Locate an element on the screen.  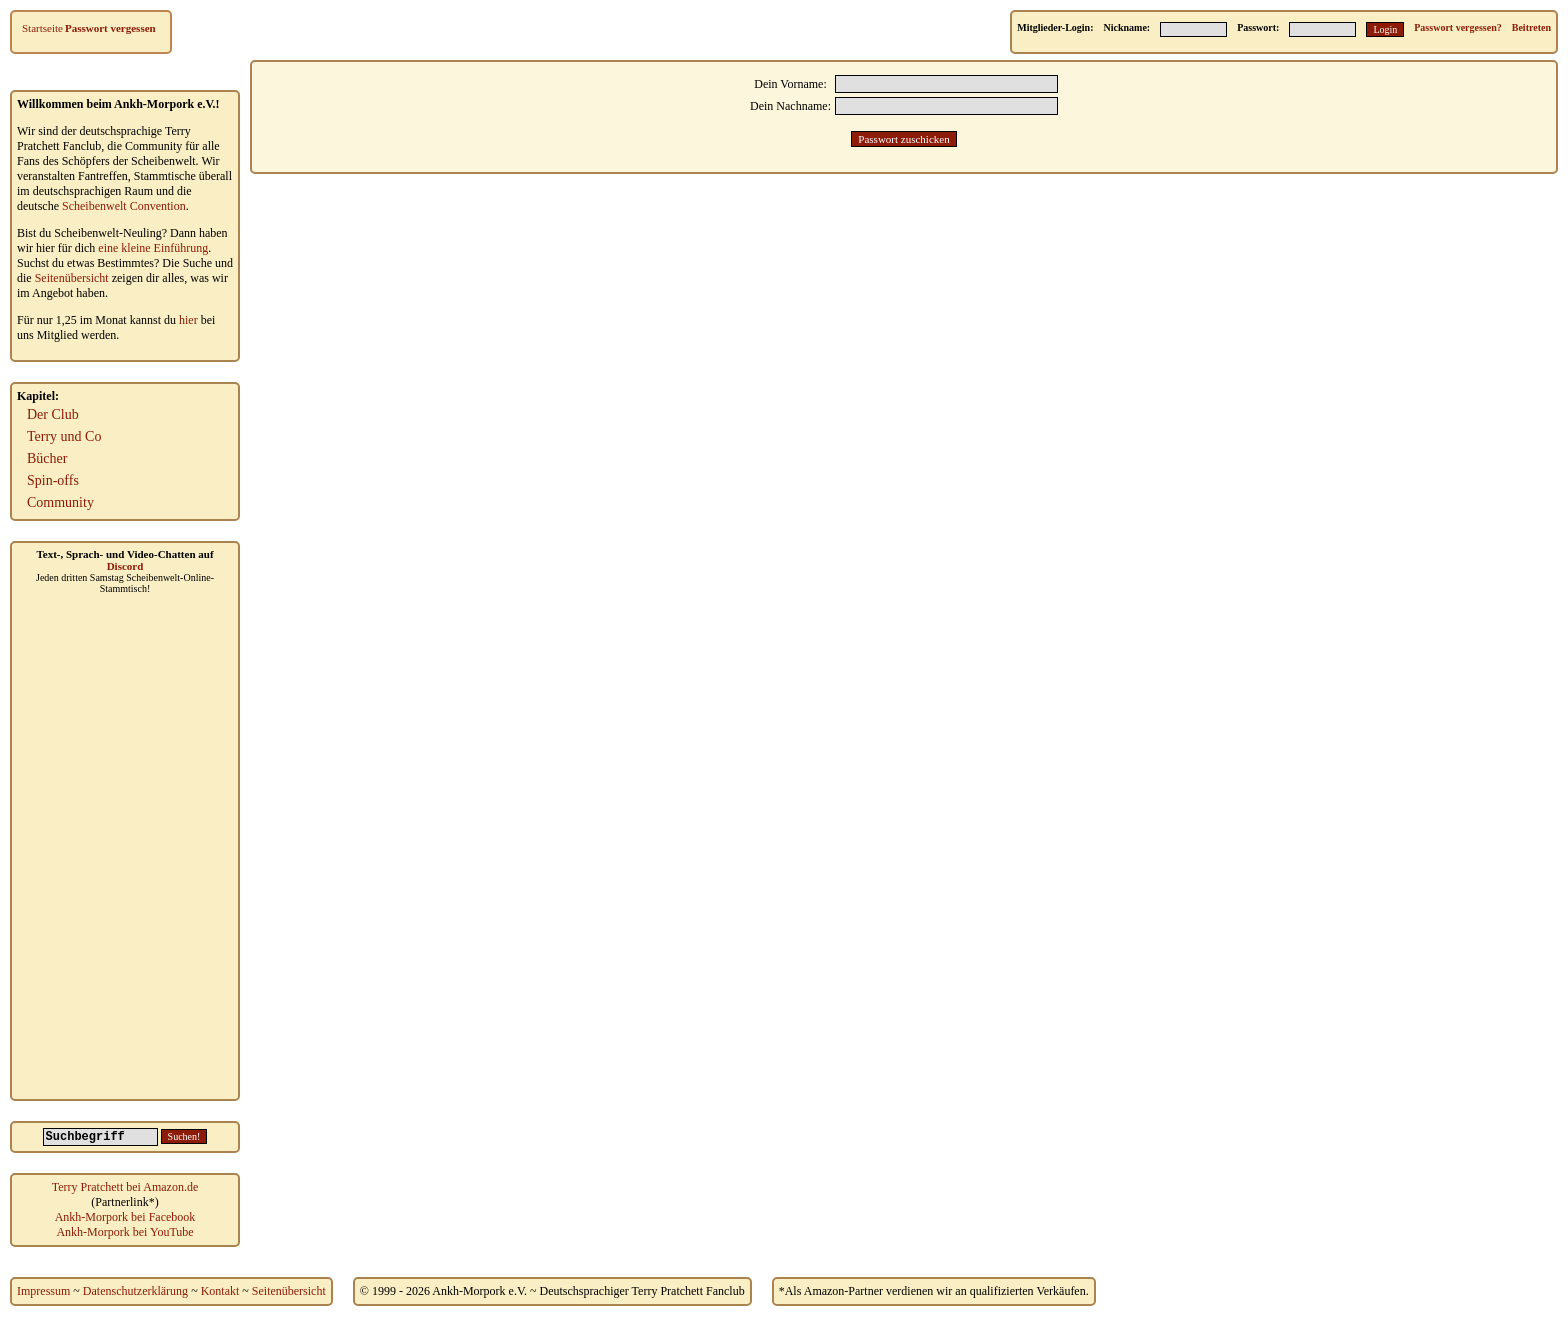
Bücher is located at coordinates (47, 458).